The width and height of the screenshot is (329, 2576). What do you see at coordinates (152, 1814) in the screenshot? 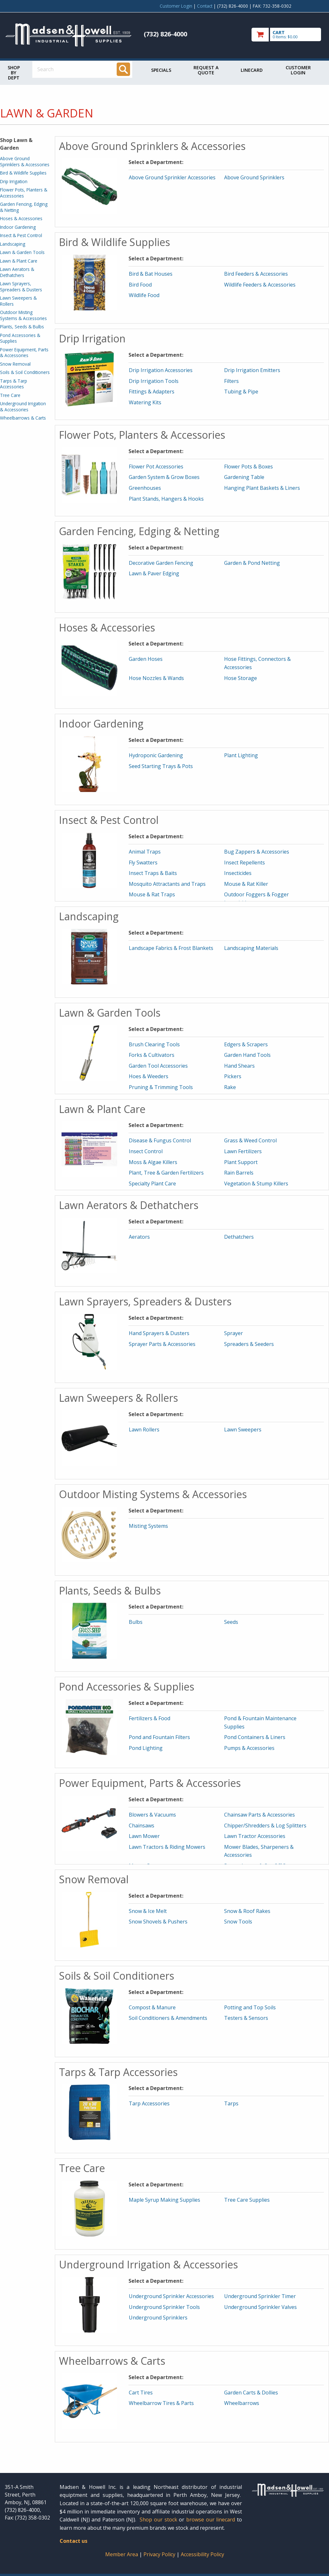
I see `Blowers & Vacuums` at bounding box center [152, 1814].